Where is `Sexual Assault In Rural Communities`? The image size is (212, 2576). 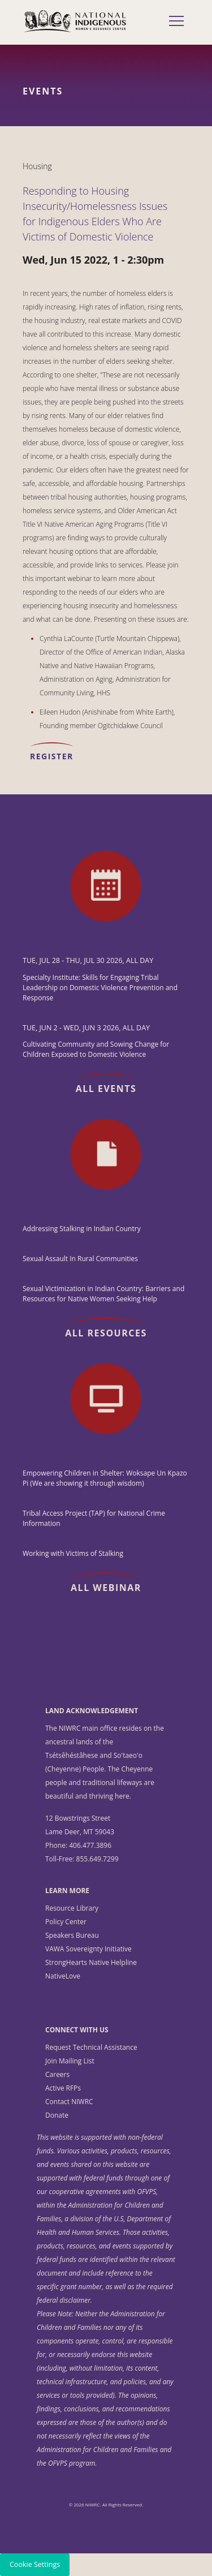
Sexual Assault In Rural Communities is located at coordinates (80, 1258).